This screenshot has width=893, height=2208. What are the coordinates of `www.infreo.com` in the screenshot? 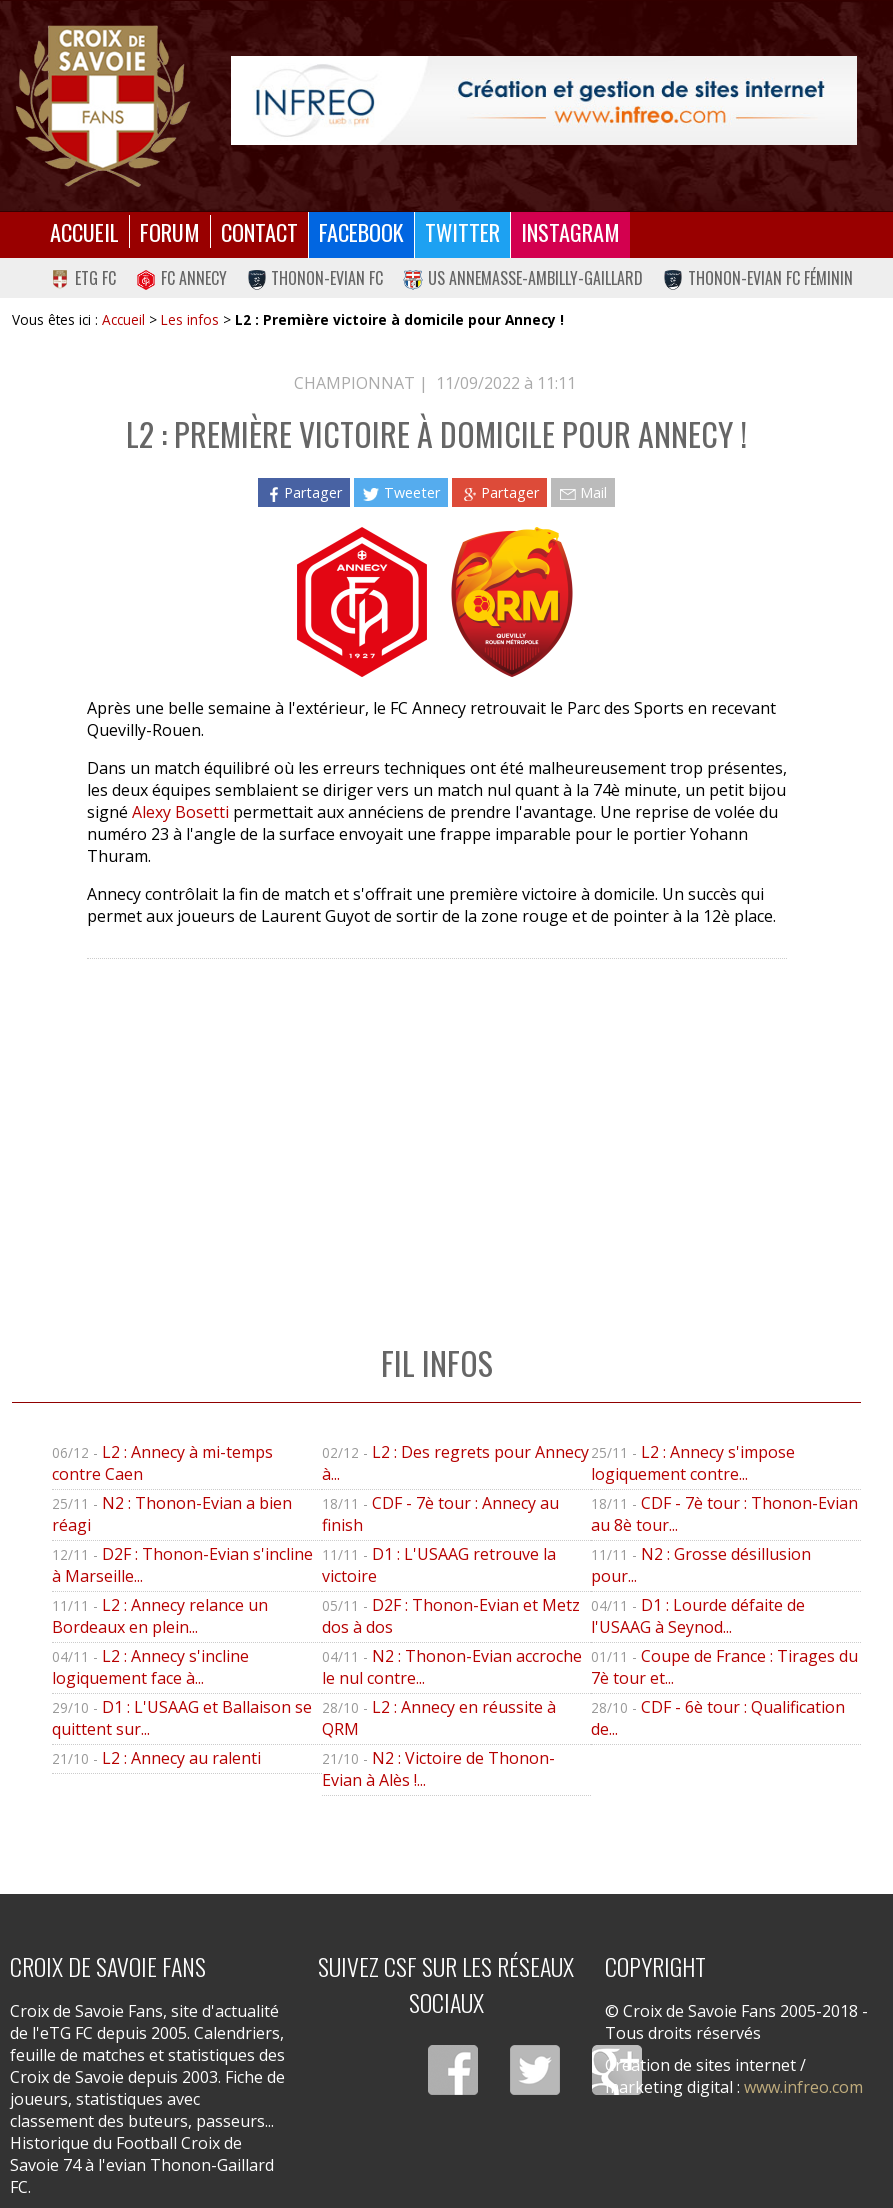 It's located at (803, 2087).